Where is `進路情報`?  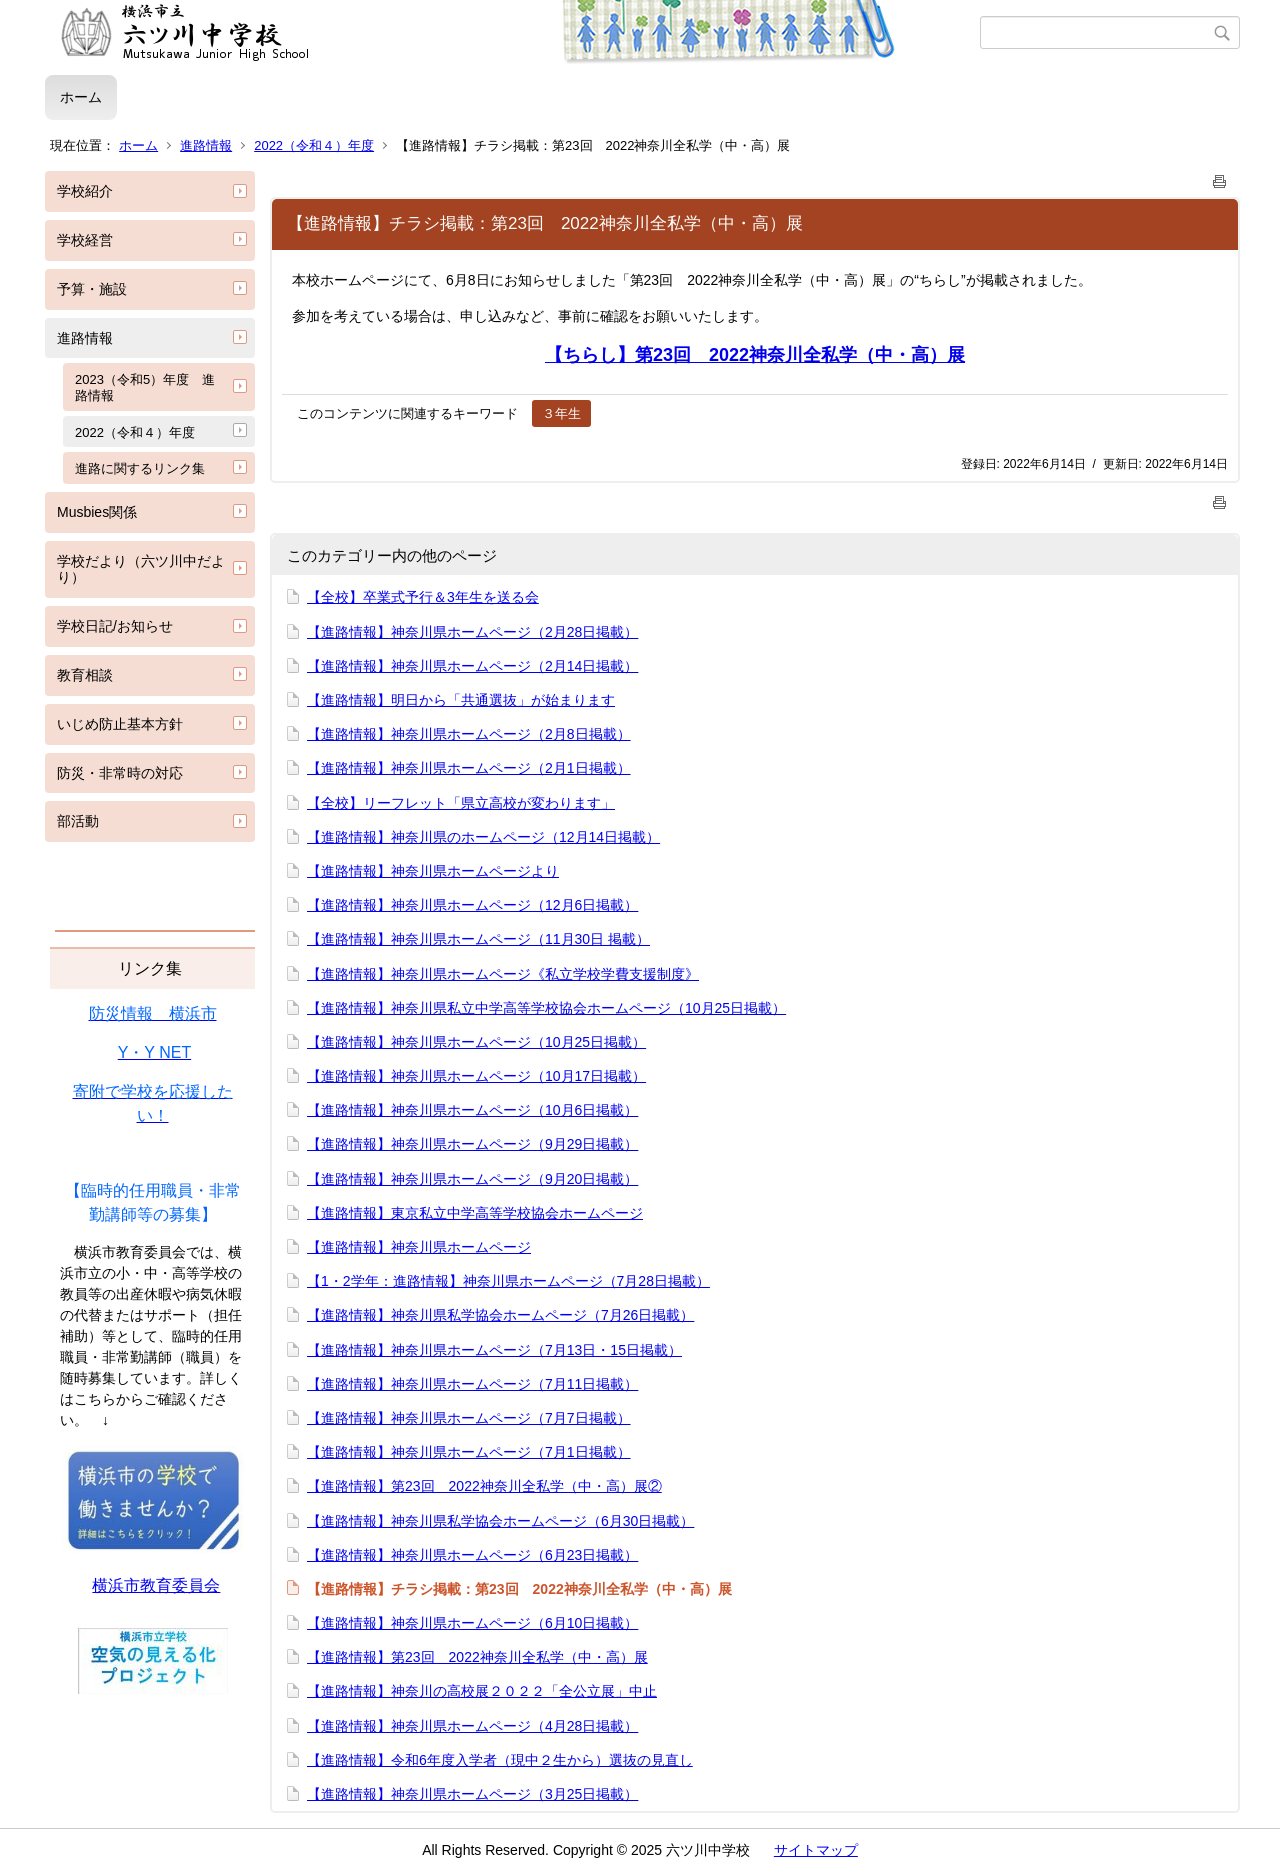 進路情報 is located at coordinates (206, 145).